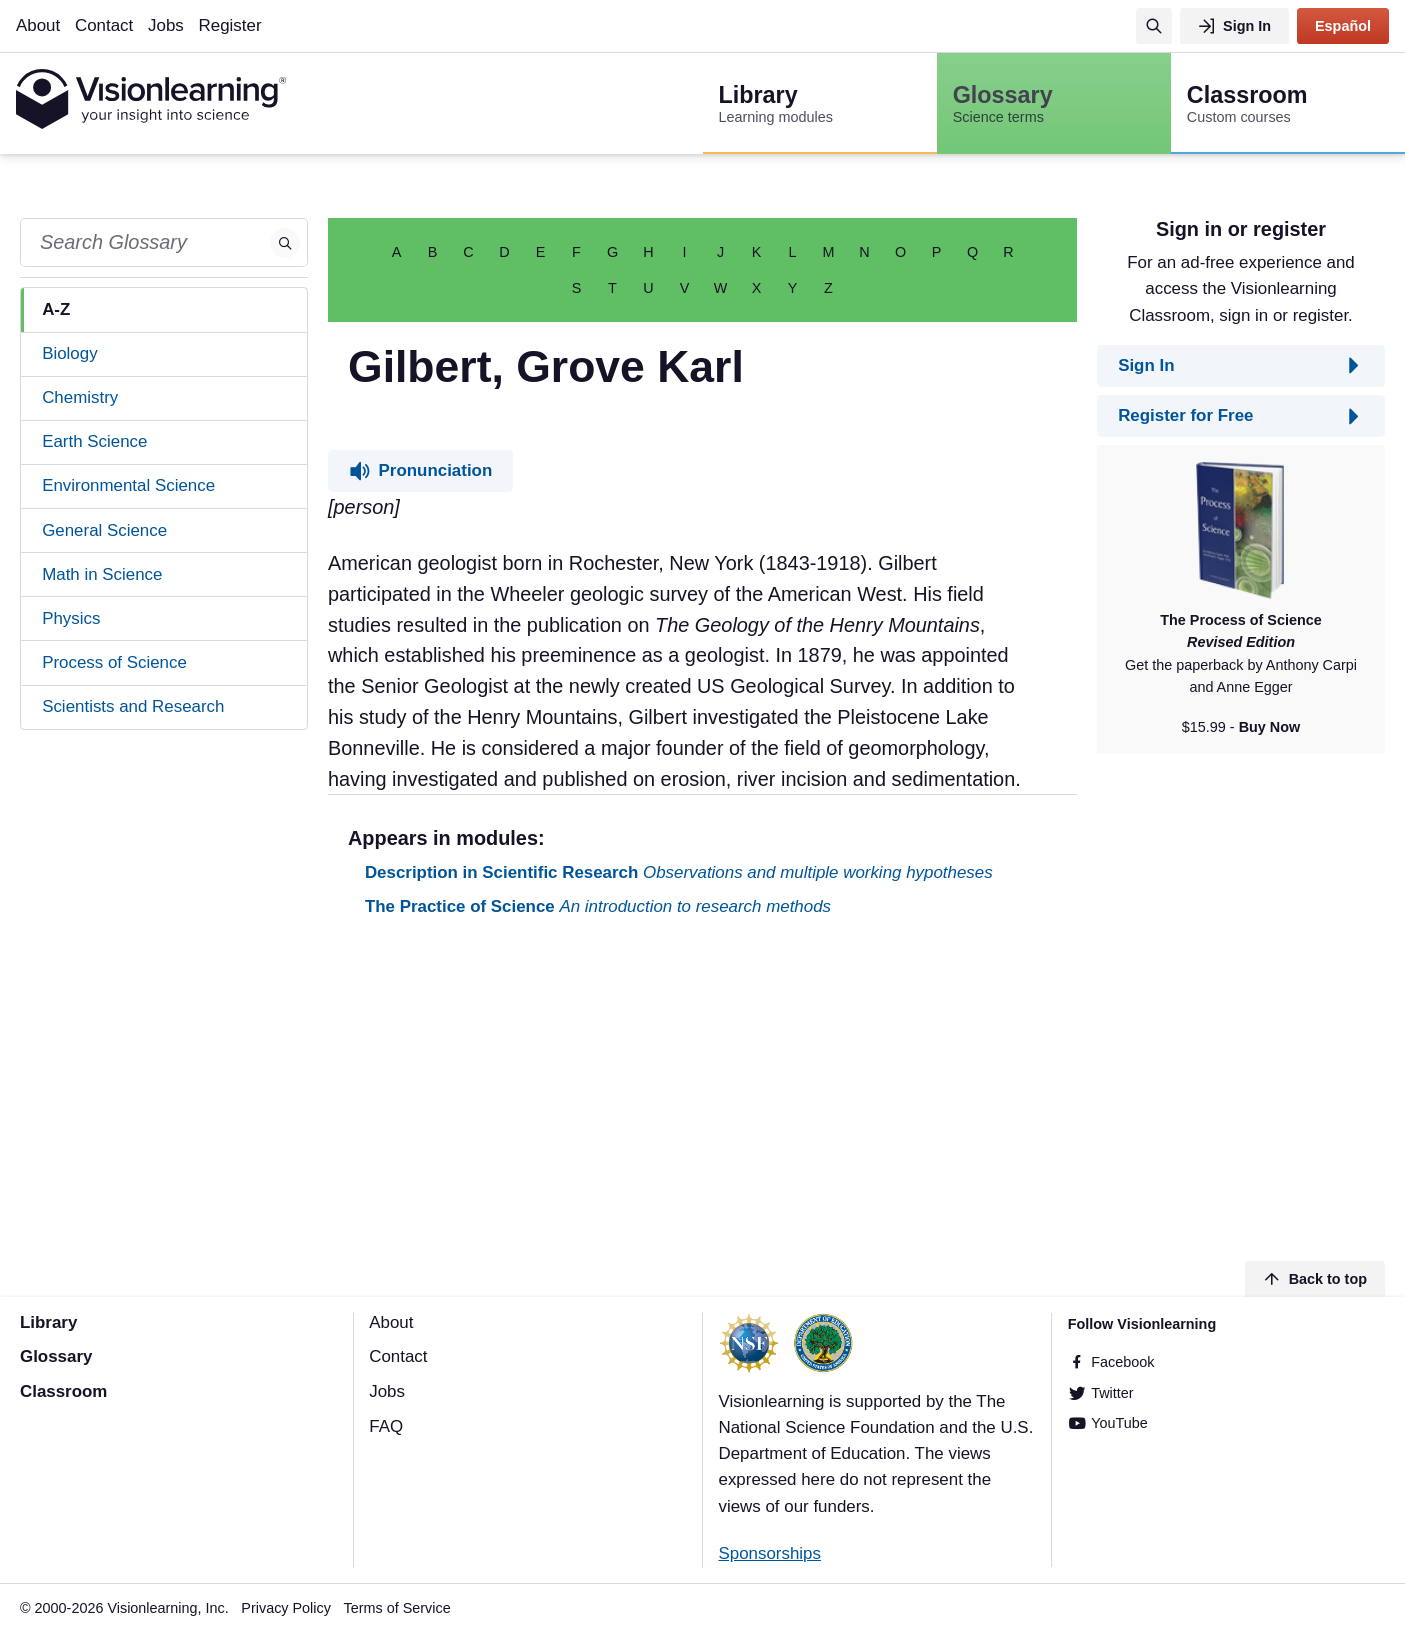  I want to click on Sponsorships, so click(770, 1553).